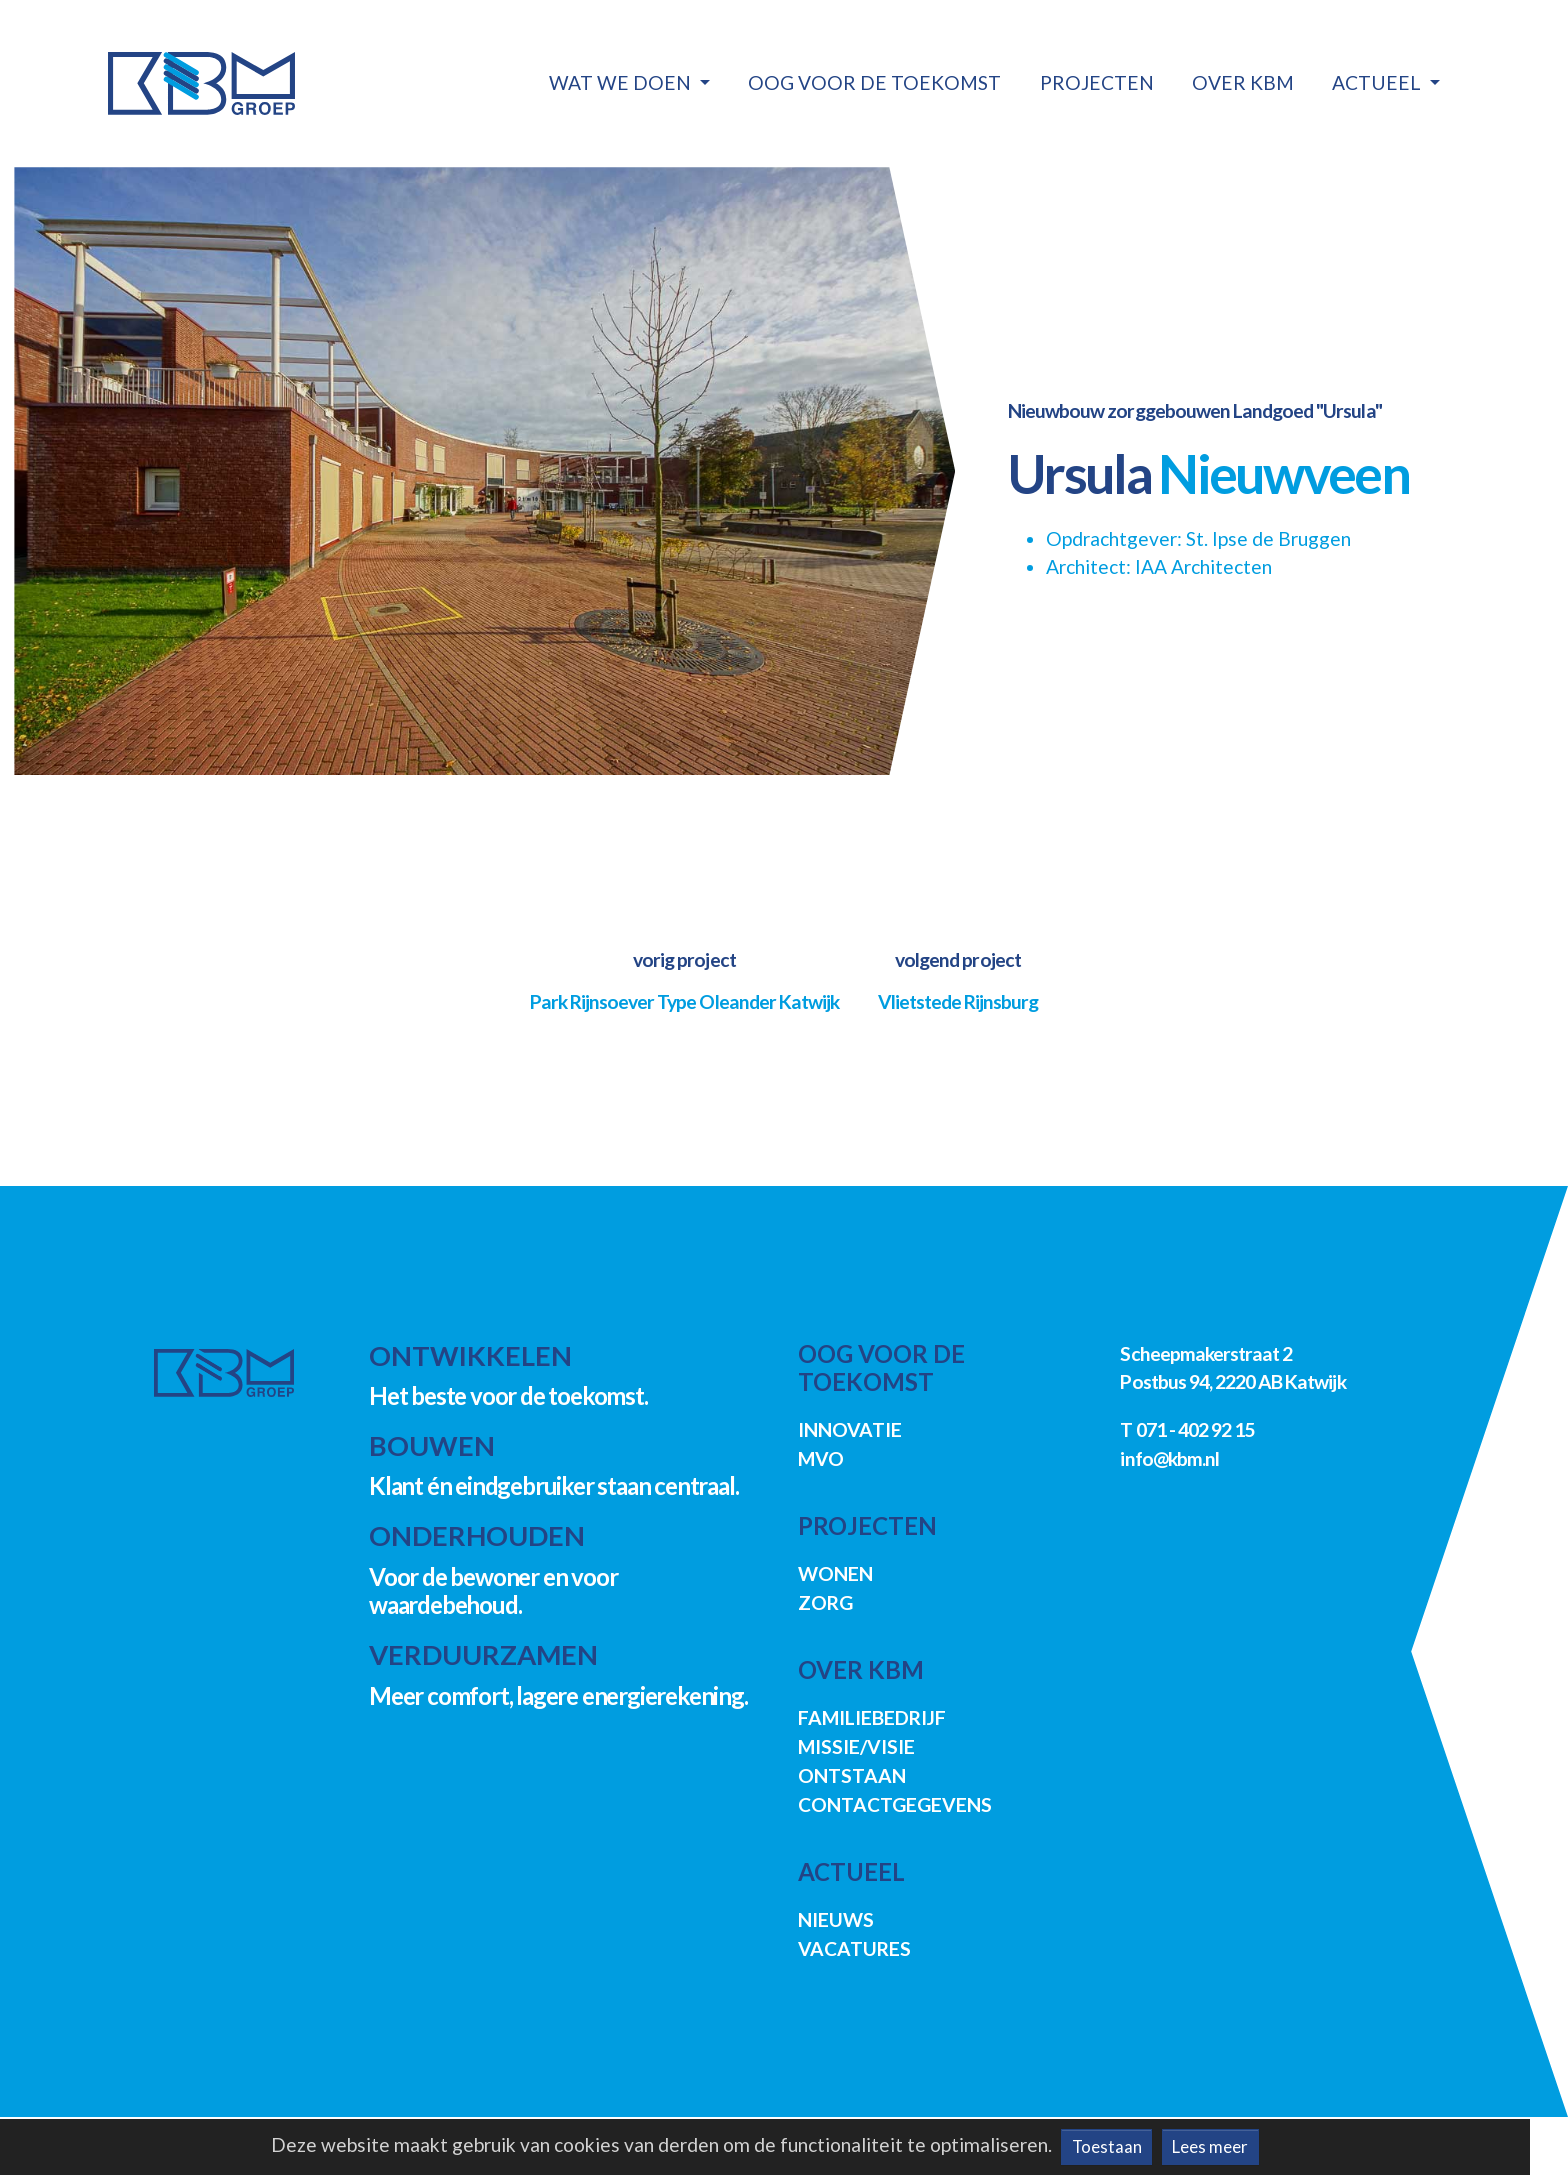 This screenshot has width=1568, height=2175. What do you see at coordinates (851, 1871) in the screenshot?
I see `Actueel` at bounding box center [851, 1871].